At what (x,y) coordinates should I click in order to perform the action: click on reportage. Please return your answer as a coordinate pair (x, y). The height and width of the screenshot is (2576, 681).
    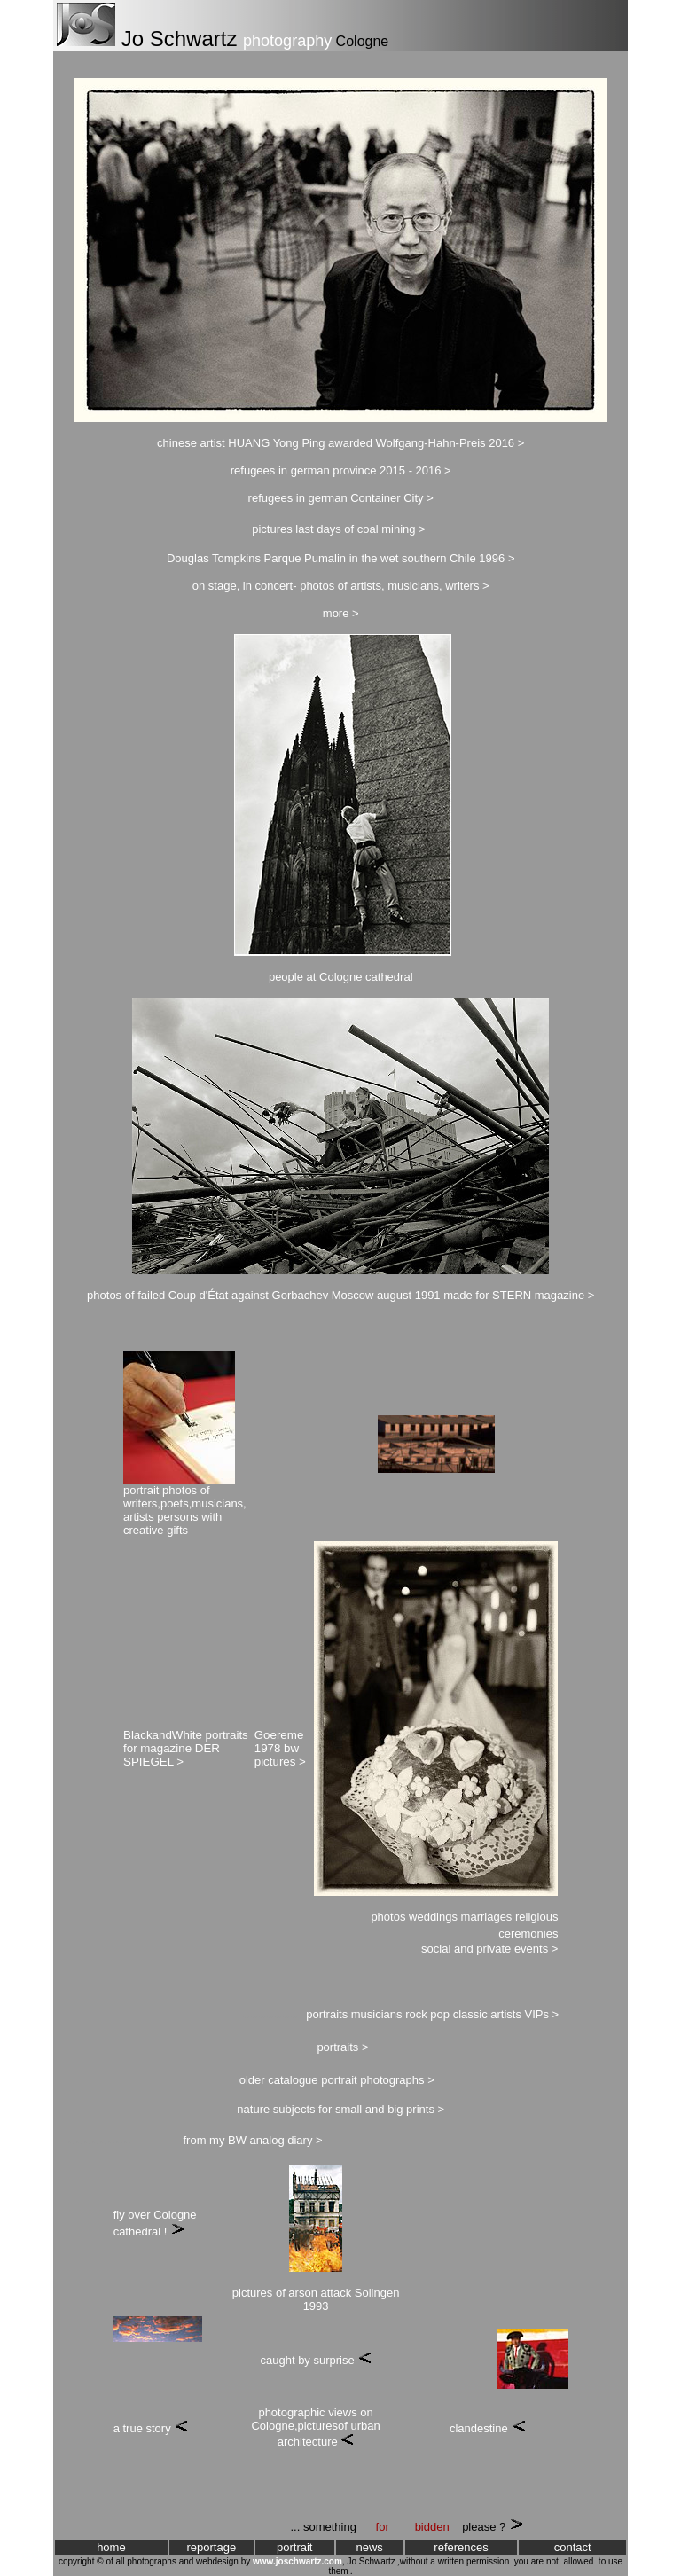
    Looking at the image, I should click on (212, 2547).